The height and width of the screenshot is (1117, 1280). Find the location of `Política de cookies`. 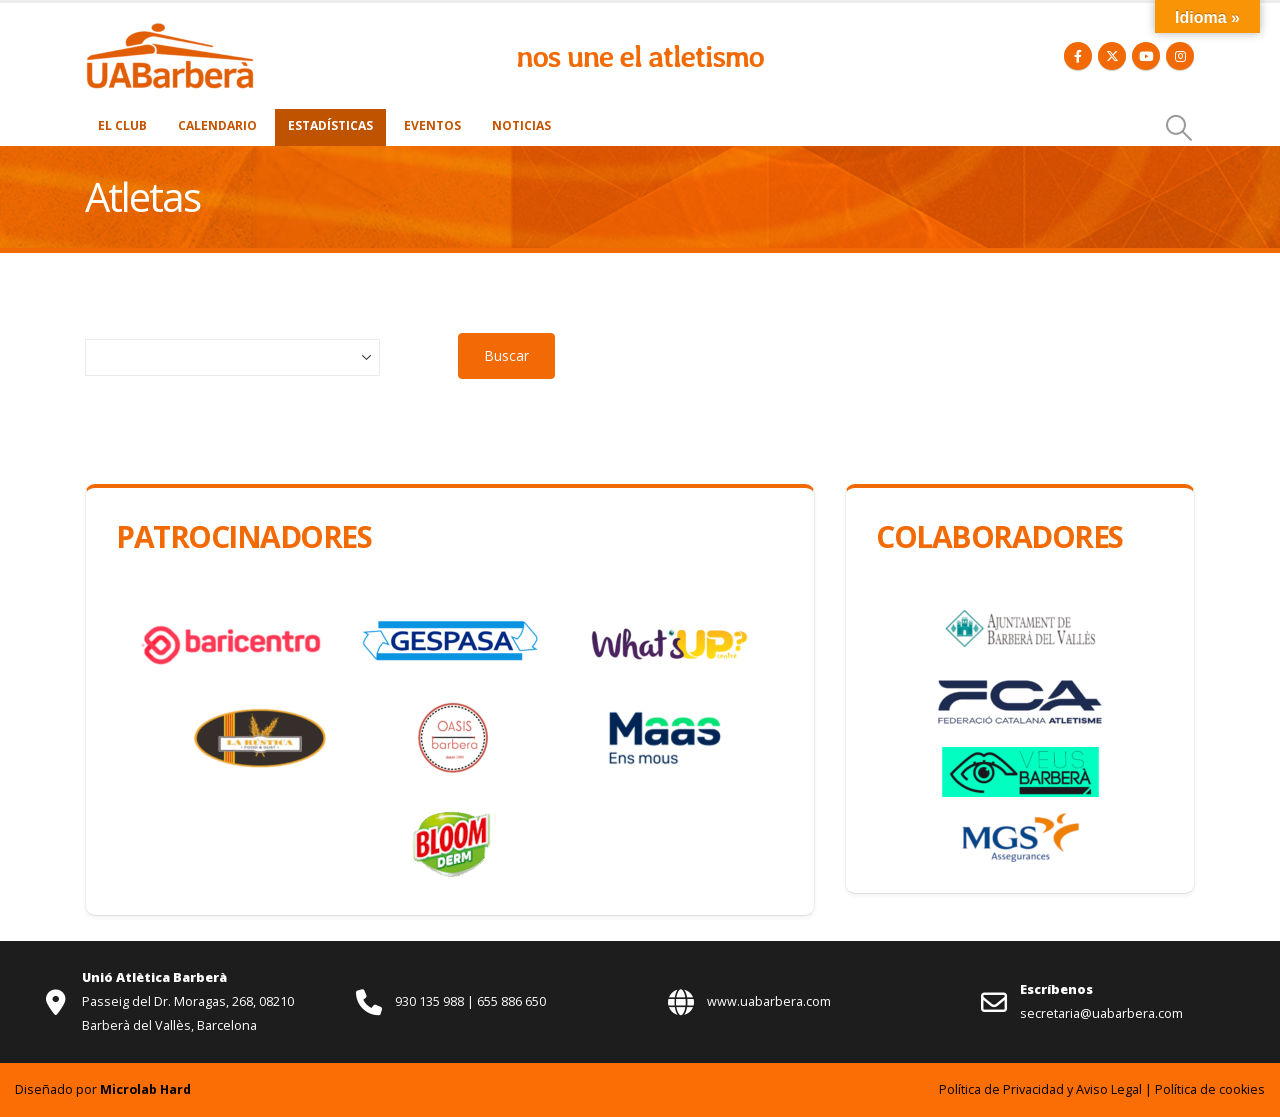

Política de cookies is located at coordinates (1210, 1089).